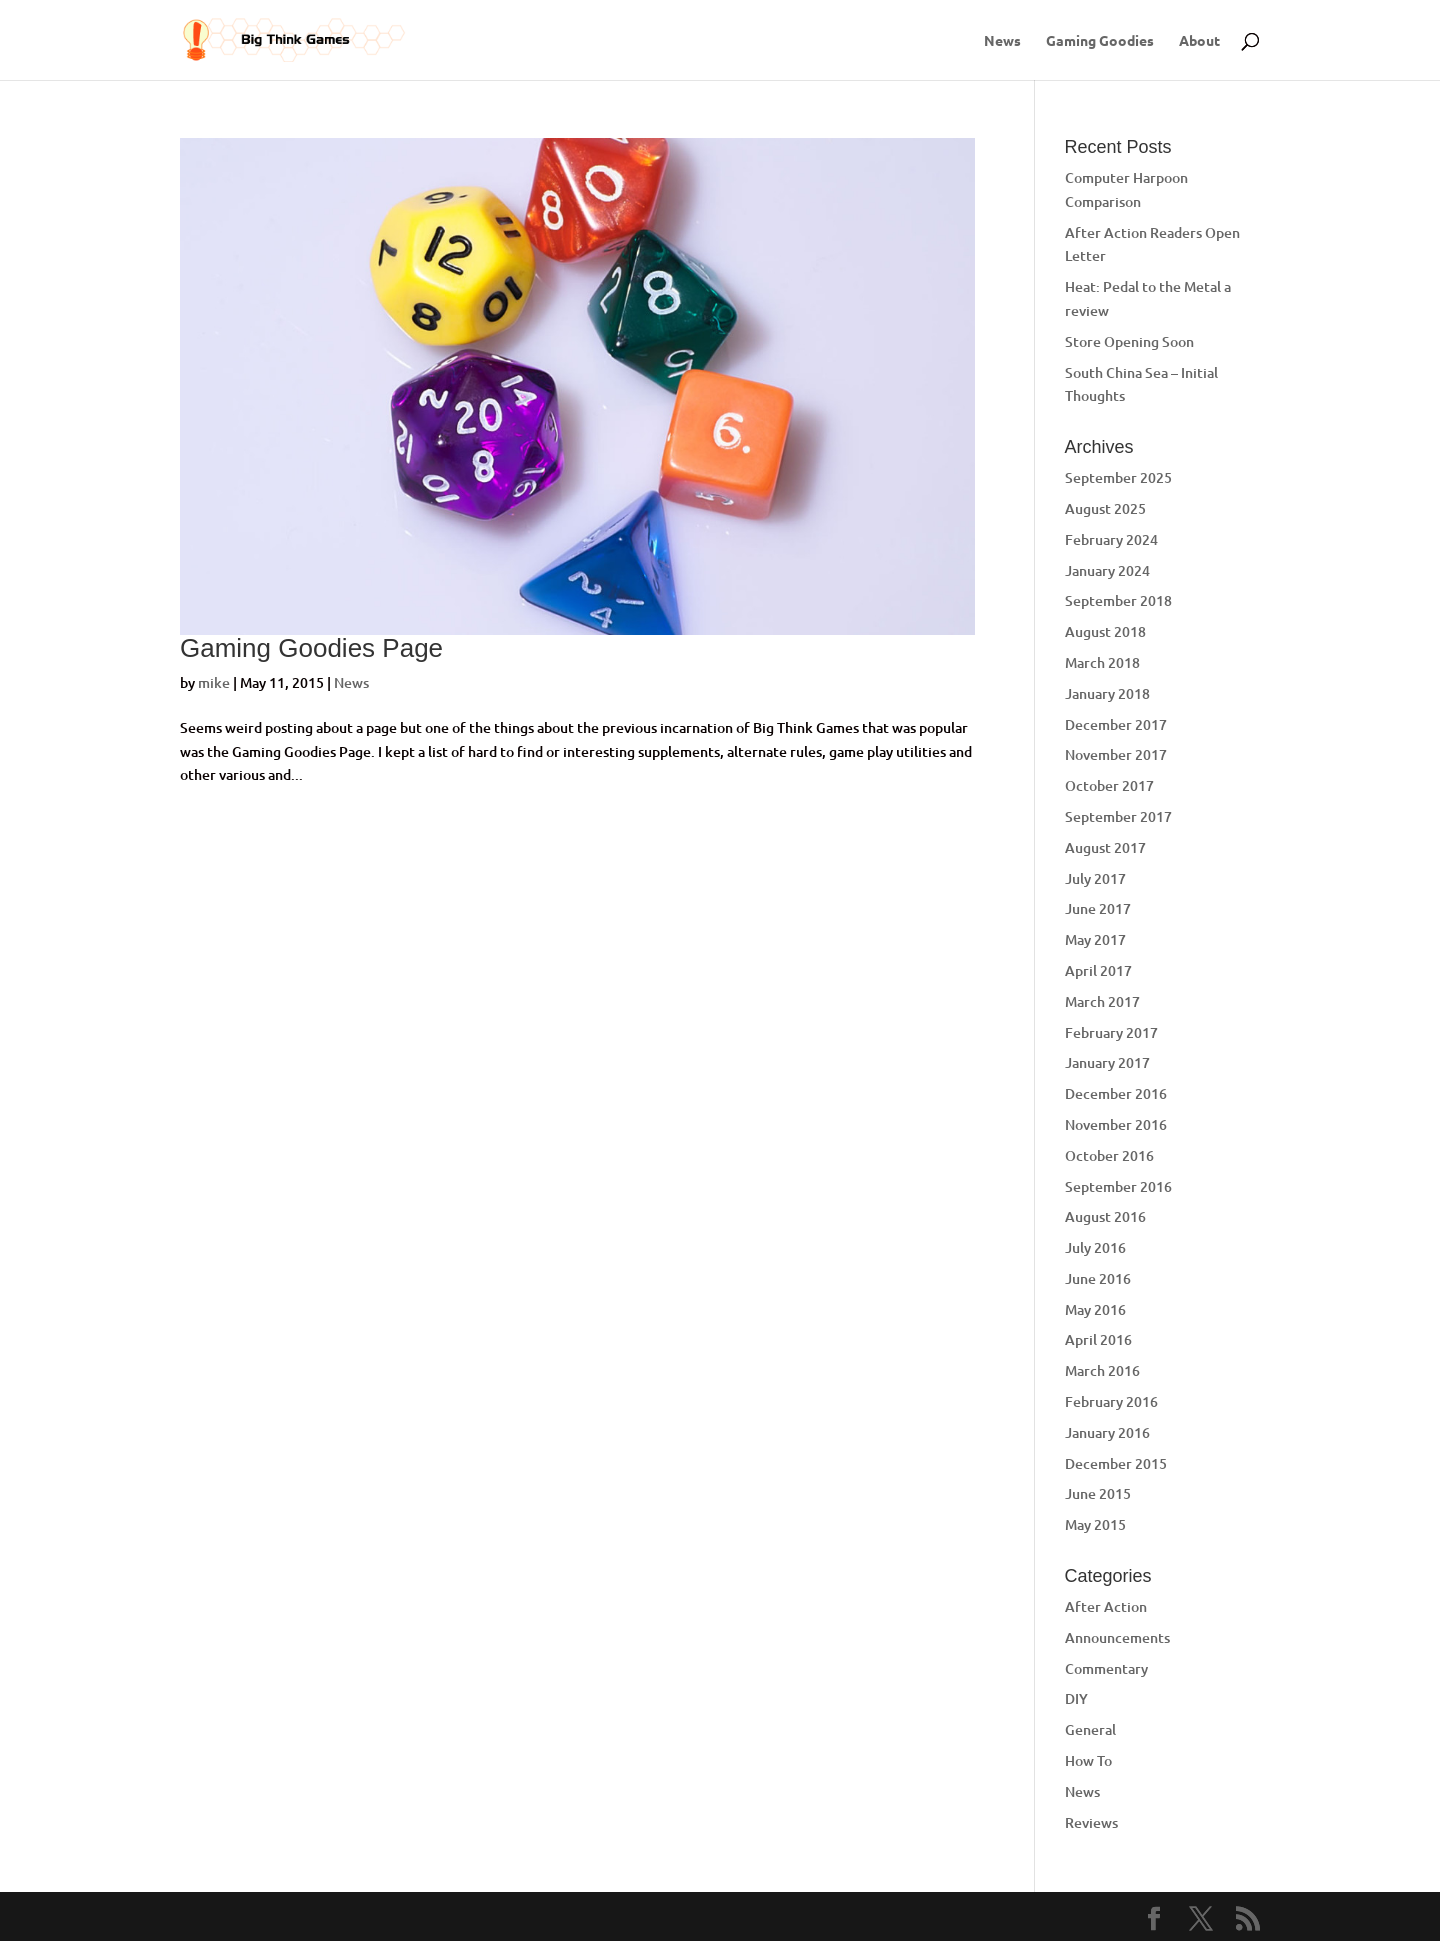  Describe the element at coordinates (1106, 1606) in the screenshot. I see `After Action` at that location.